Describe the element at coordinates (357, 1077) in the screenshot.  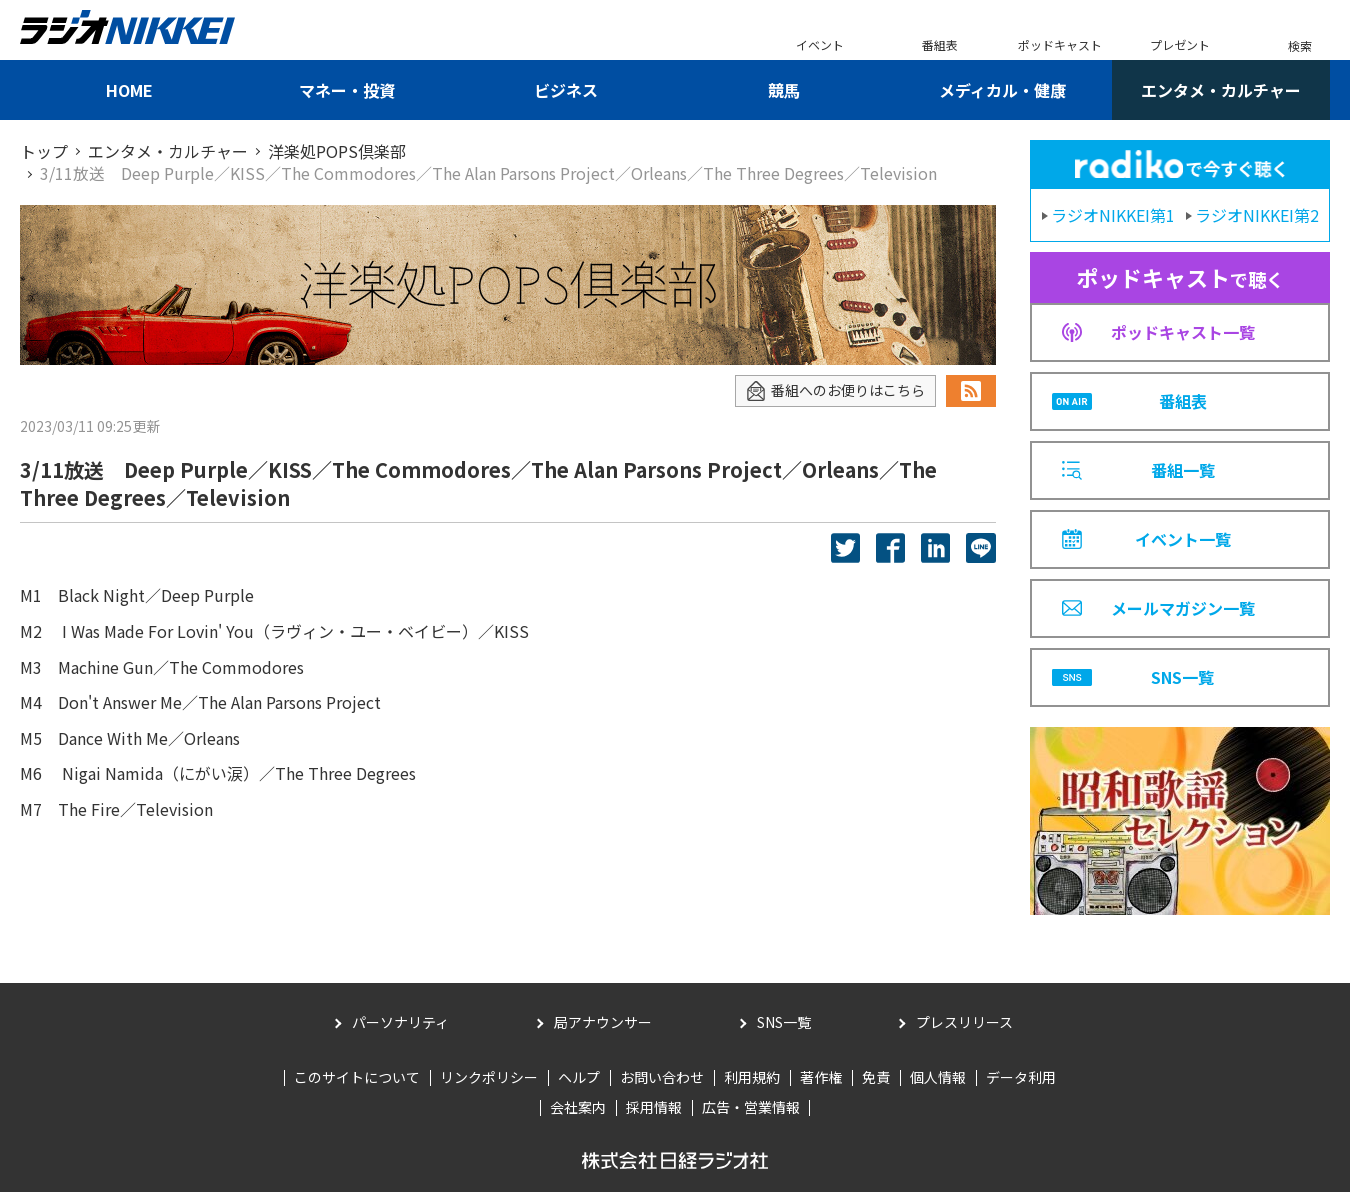
I see `このサイトについて` at that location.